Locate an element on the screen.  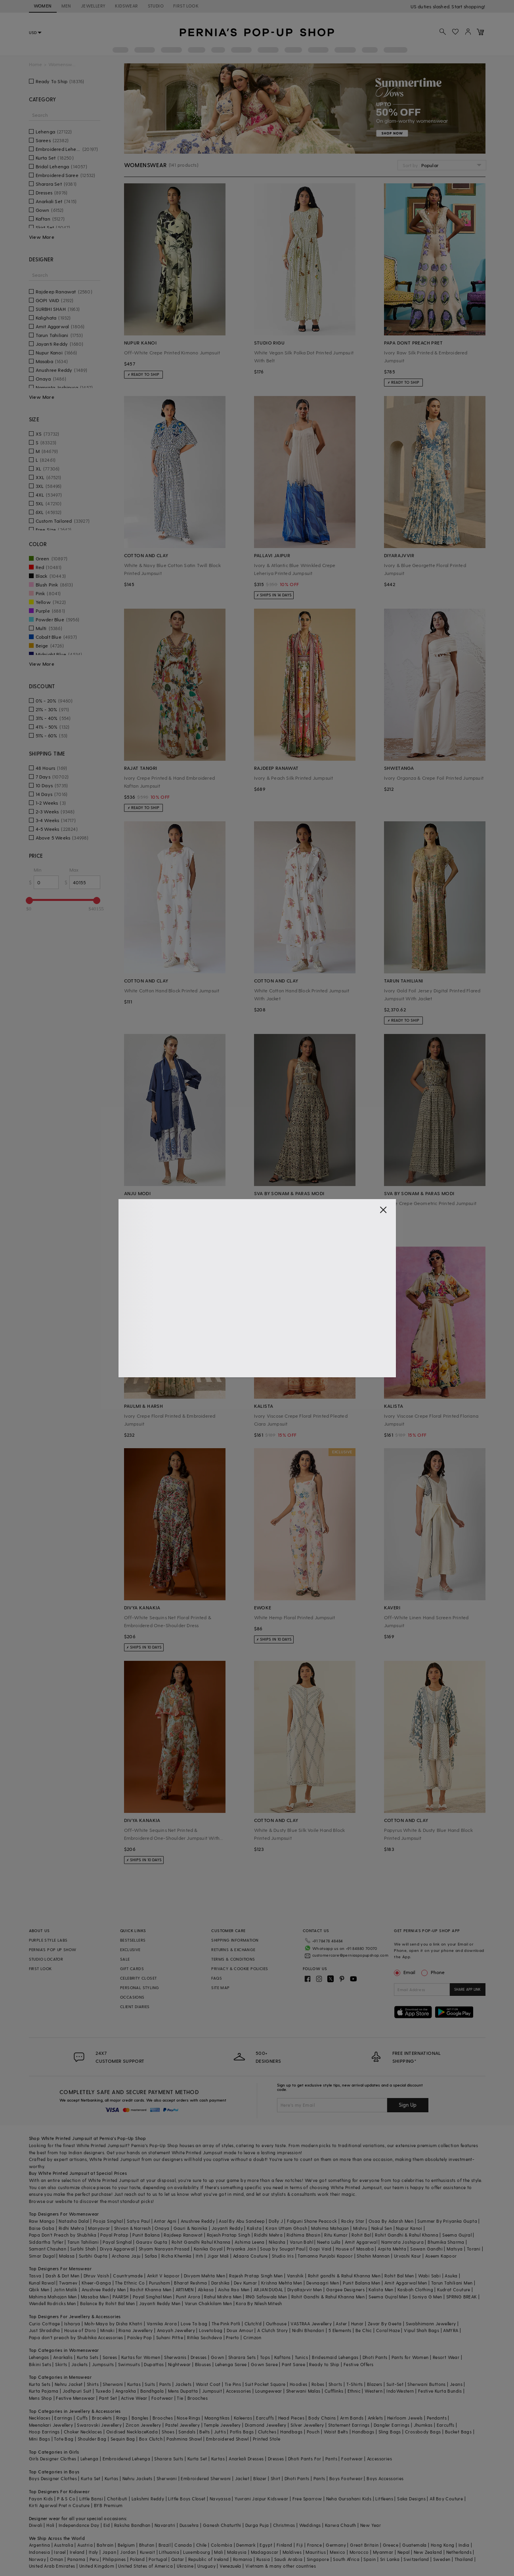
Gargee Designers is located at coordinates (345, 2289).